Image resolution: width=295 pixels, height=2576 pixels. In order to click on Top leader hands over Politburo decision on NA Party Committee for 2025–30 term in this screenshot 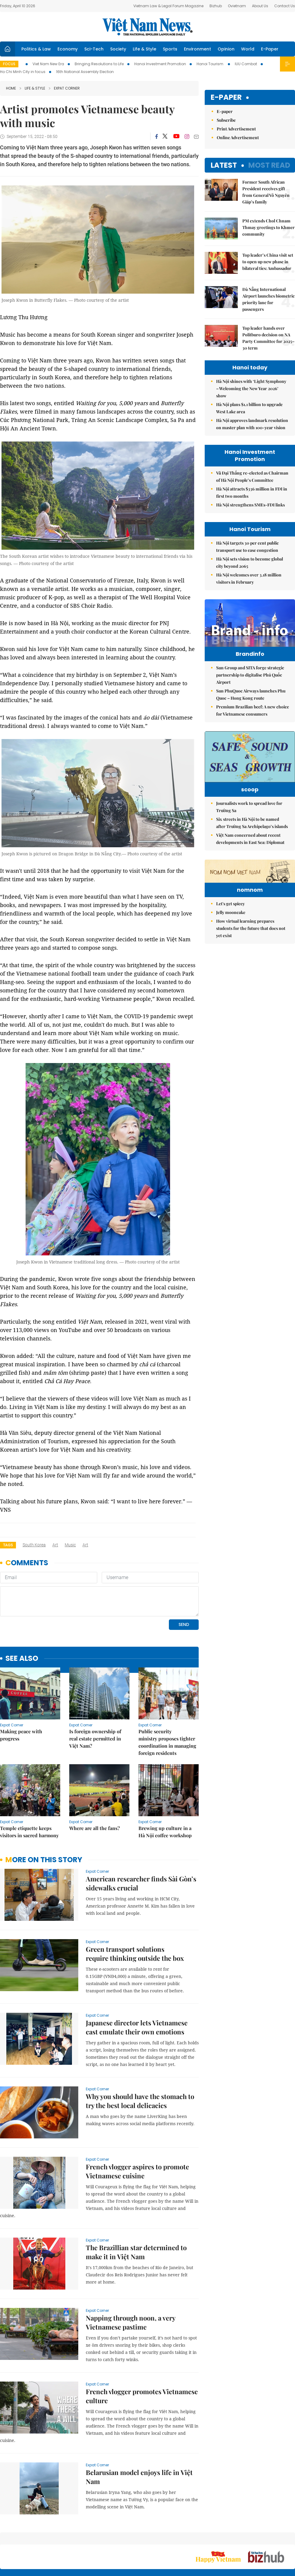, I will do `click(268, 338)`.